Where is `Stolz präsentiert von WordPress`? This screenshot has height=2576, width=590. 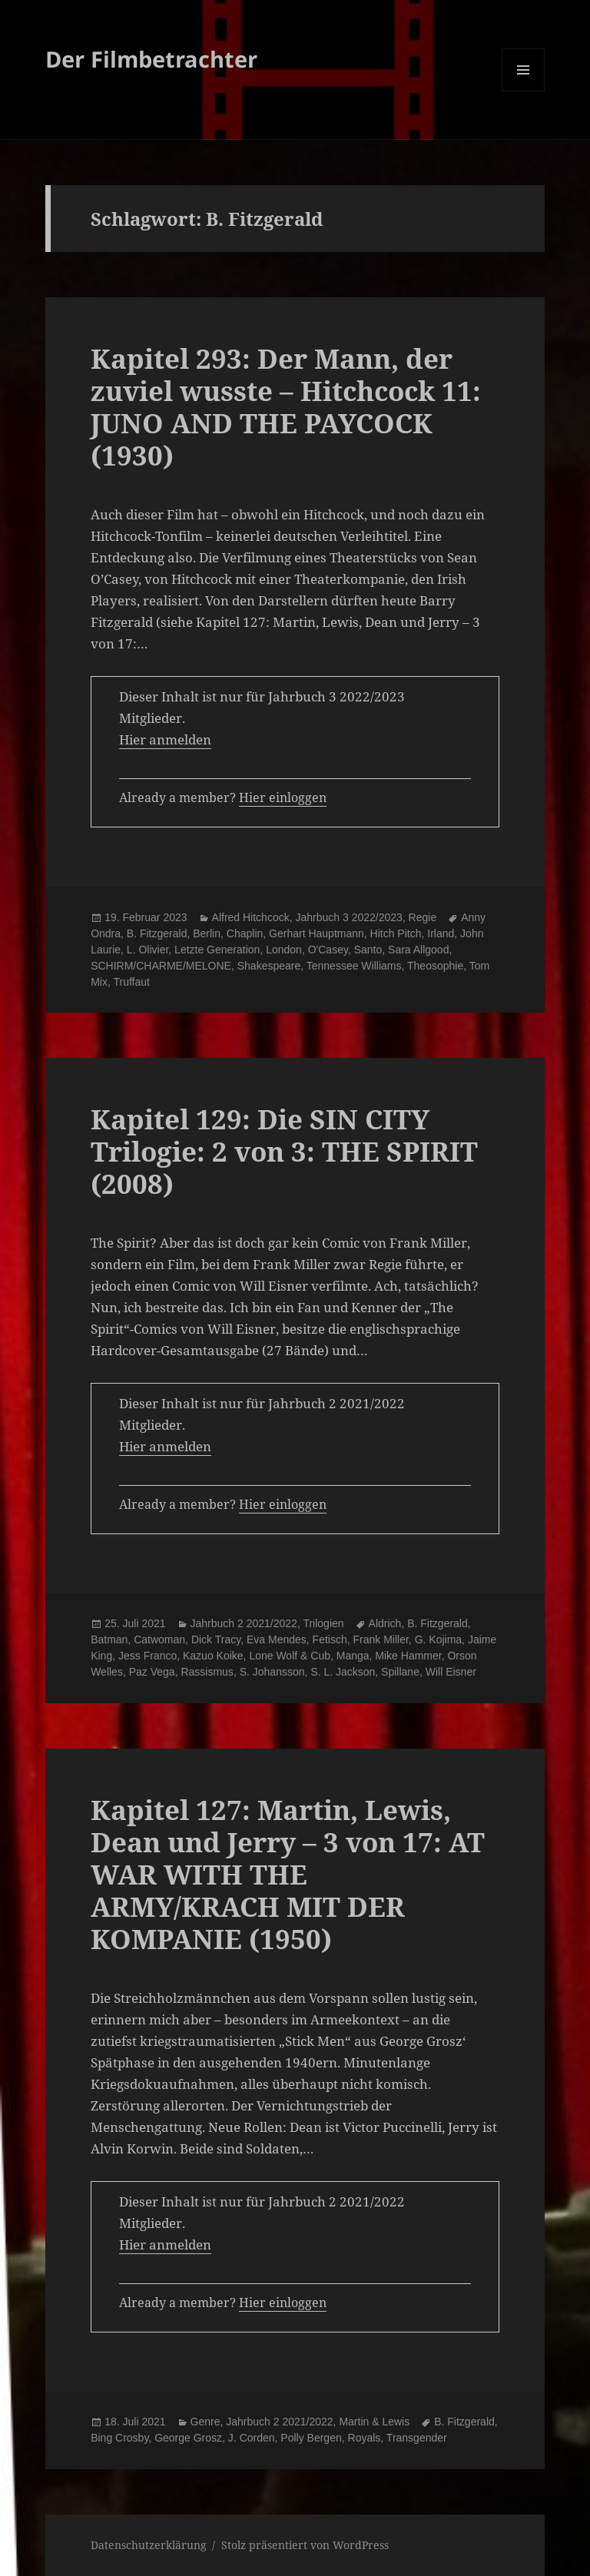
Stolz präsentiert von WordPress is located at coordinates (305, 2545).